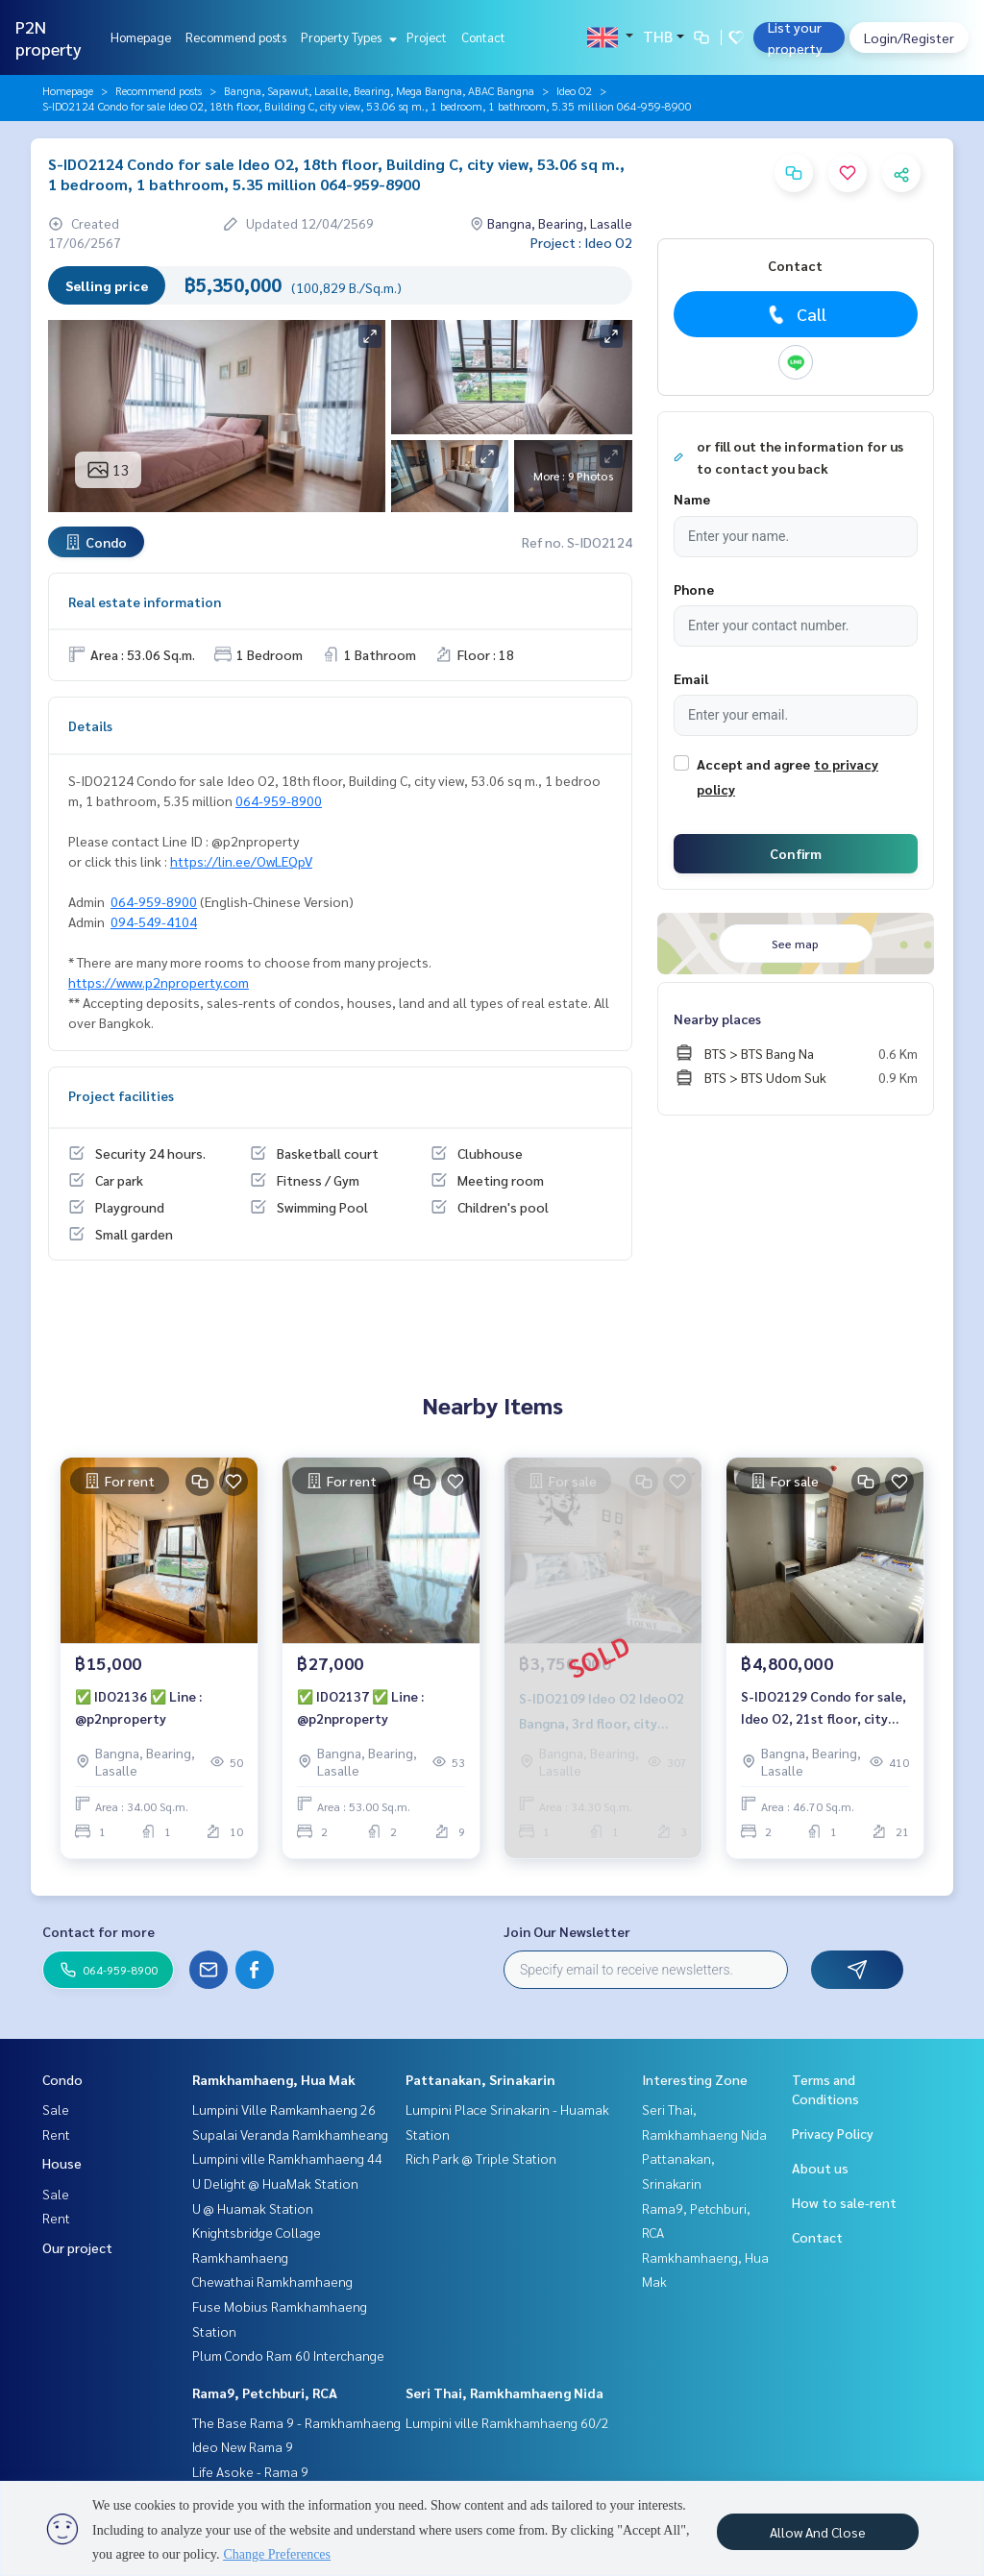 The image size is (984, 2576). What do you see at coordinates (158, 982) in the screenshot?
I see `https://www.p2nproperty.com` at bounding box center [158, 982].